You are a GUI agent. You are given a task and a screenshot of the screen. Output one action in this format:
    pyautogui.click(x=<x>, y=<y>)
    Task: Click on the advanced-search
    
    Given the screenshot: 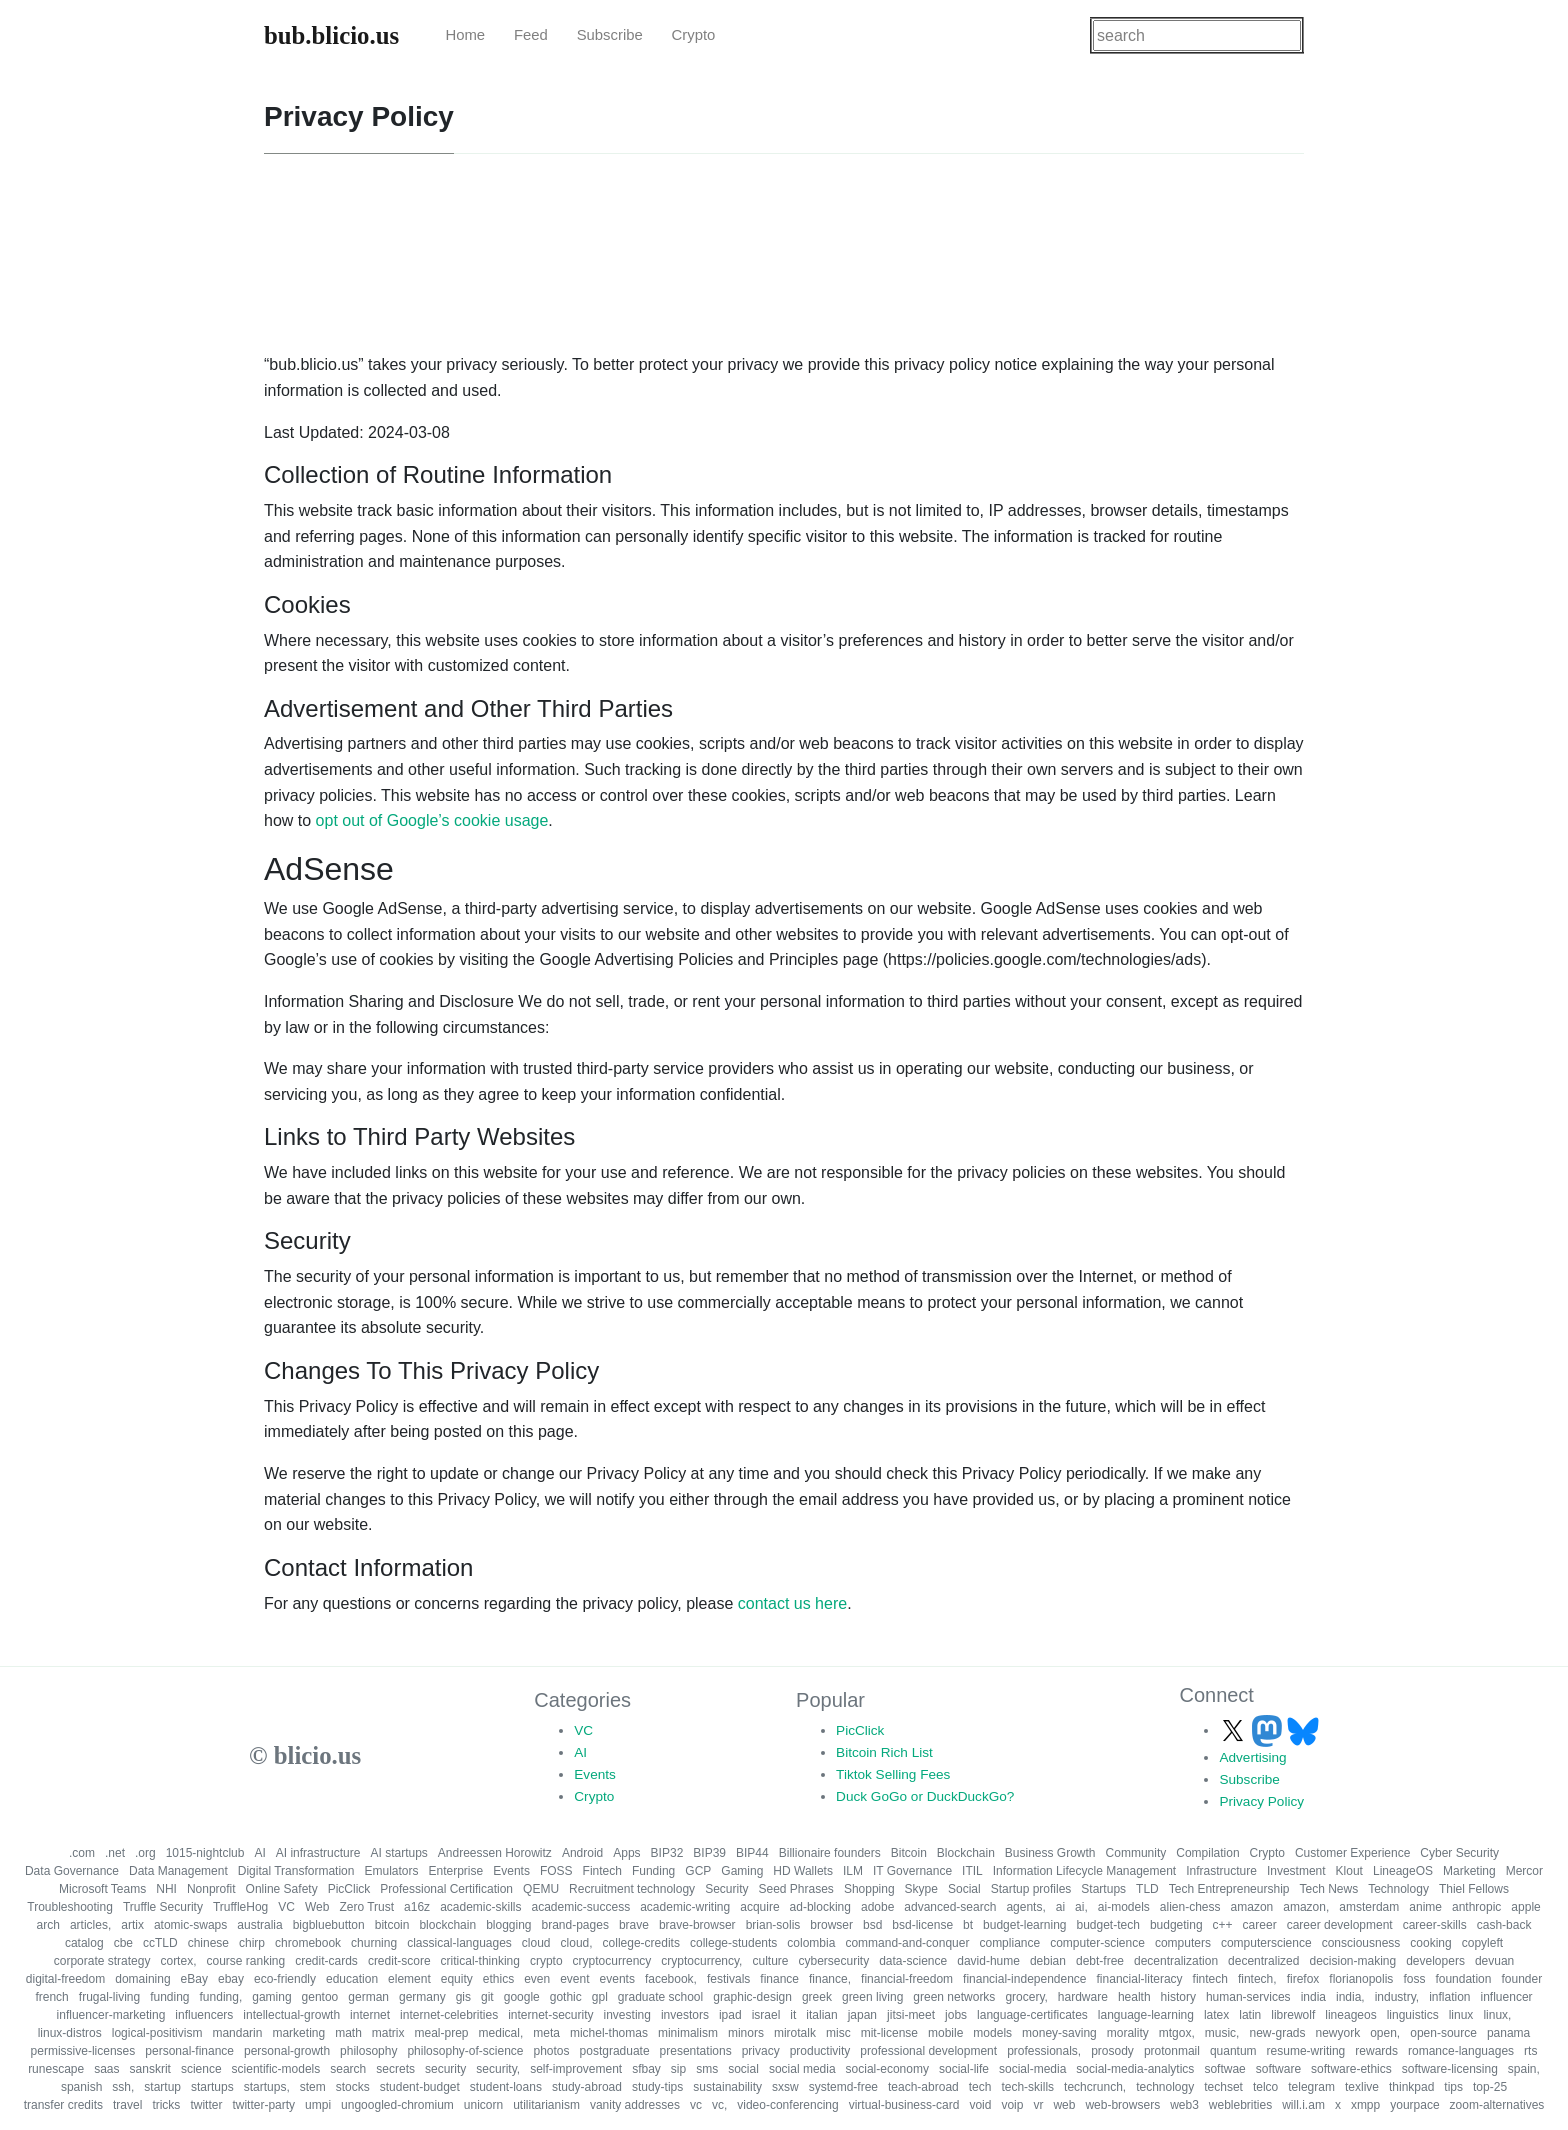 What is the action you would take?
    pyautogui.click(x=950, y=1907)
    